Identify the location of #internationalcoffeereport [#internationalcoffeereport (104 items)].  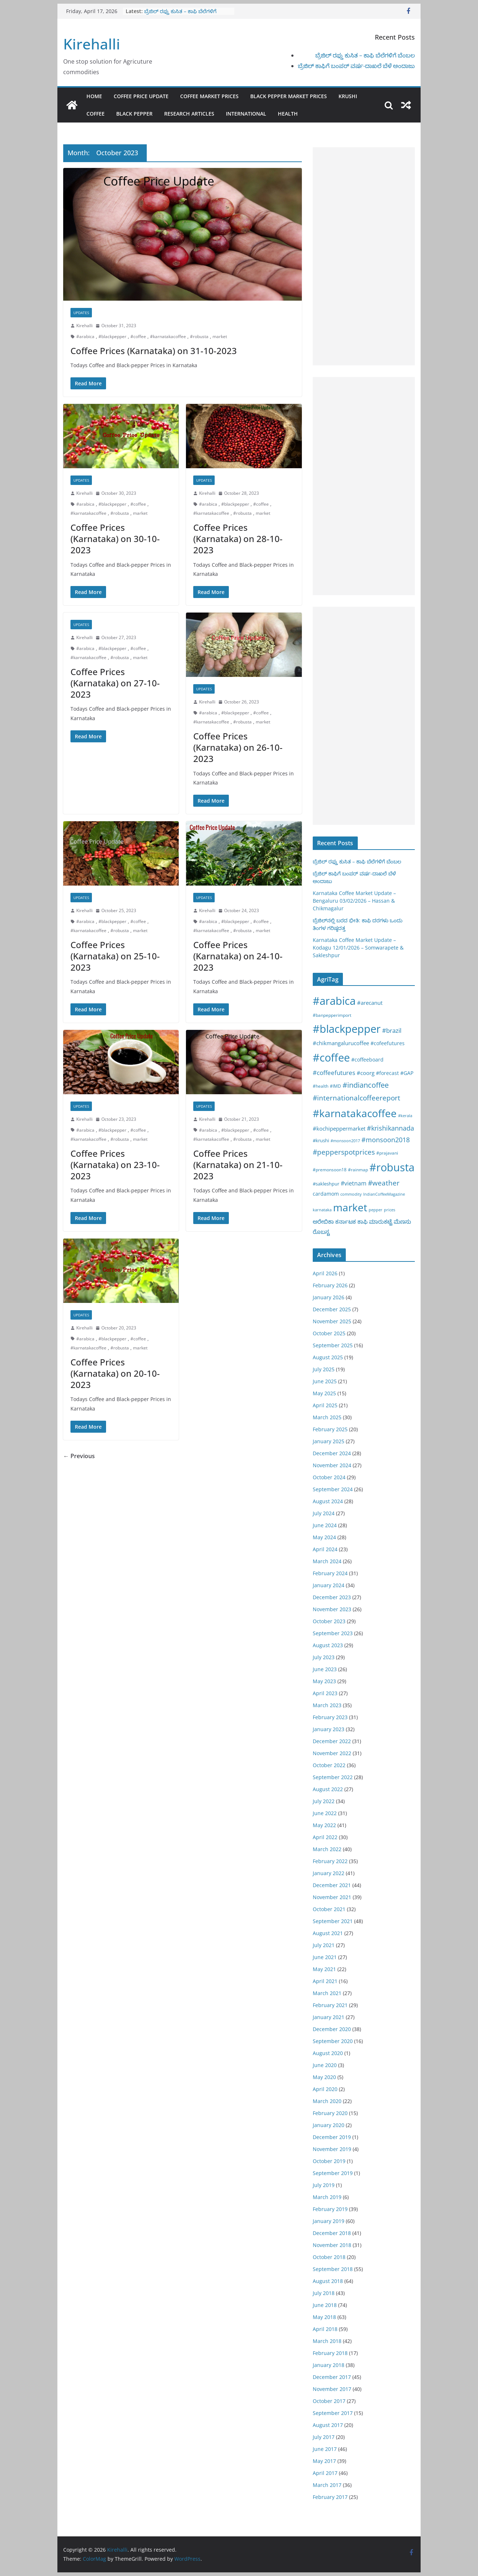
(356, 1097).